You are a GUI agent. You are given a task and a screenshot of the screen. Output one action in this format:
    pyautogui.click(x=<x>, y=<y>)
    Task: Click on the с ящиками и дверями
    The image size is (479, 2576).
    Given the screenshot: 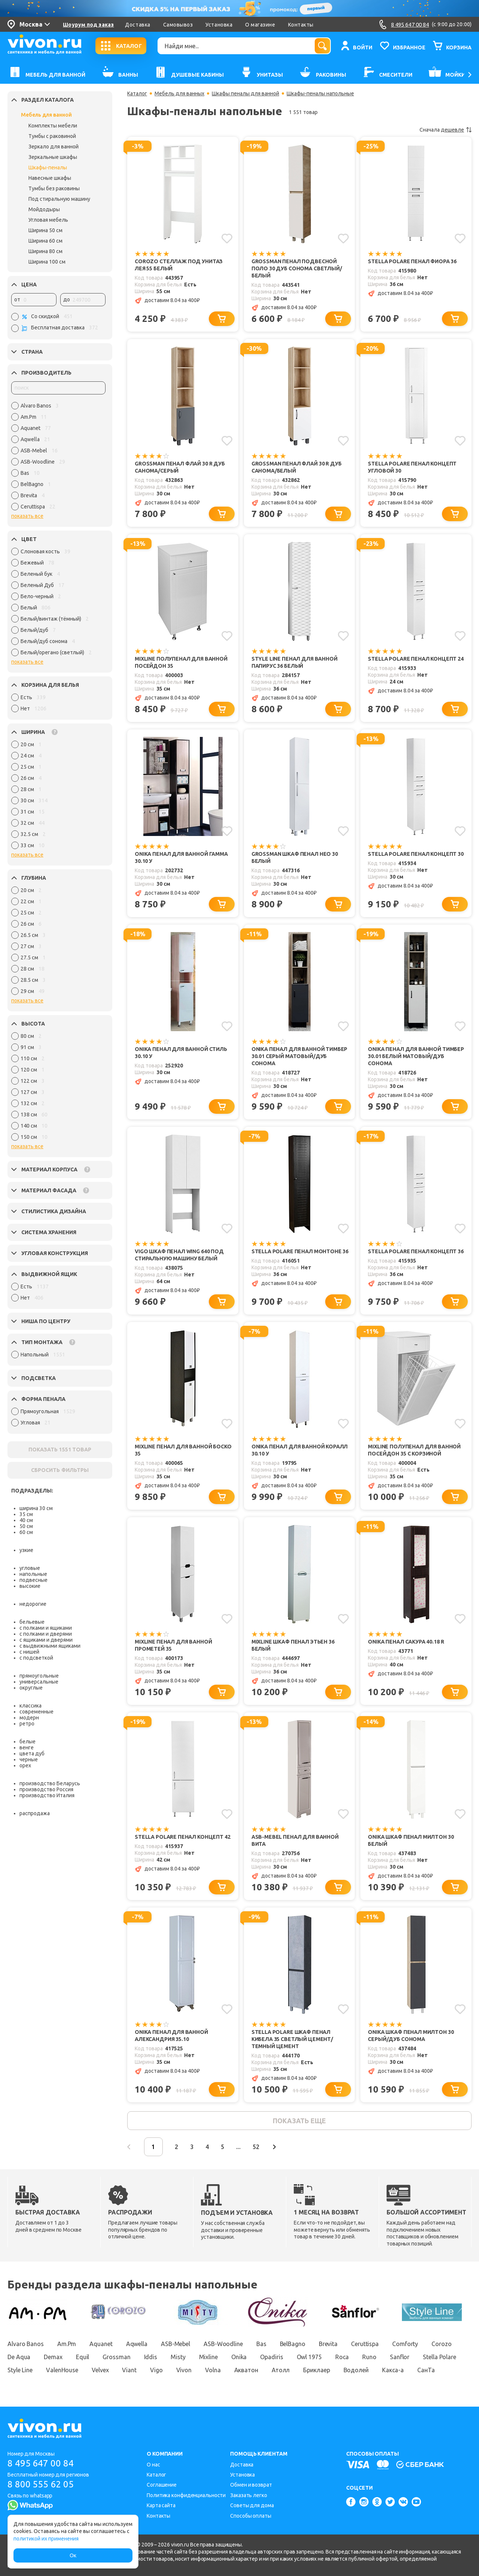 What is the action you would take?
    pyautogui.click(x=46, y=1640)
    